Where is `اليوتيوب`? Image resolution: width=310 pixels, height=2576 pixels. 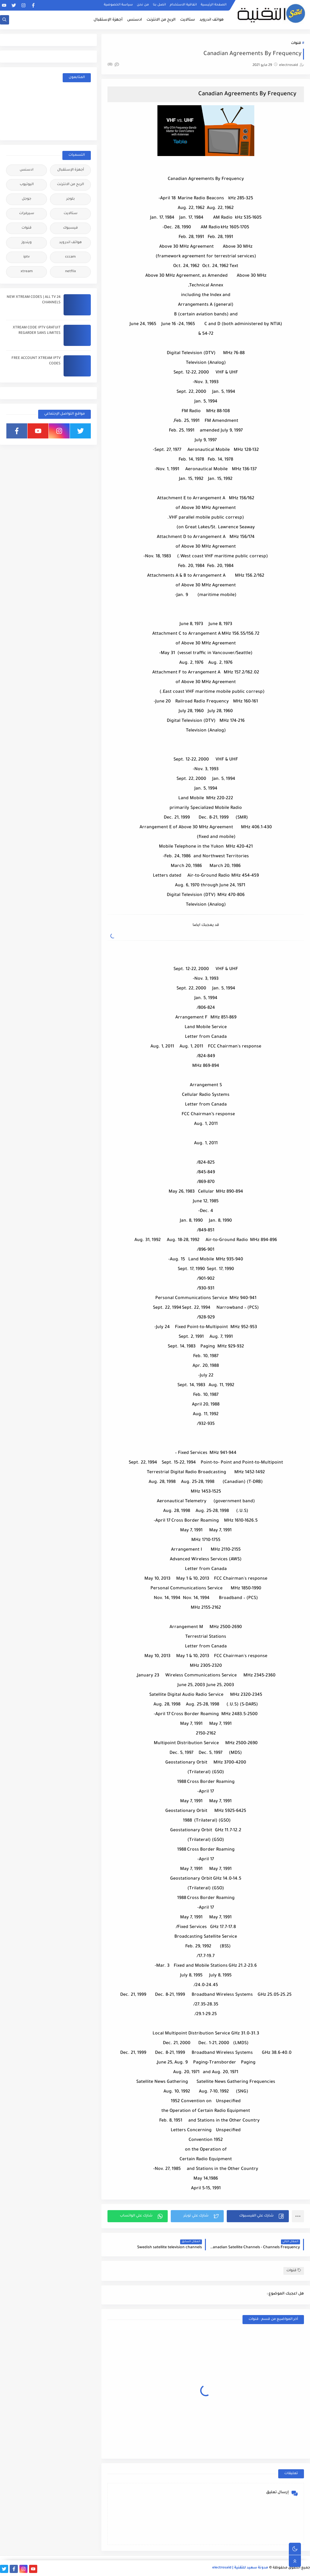 اليوتيوب is located at coordinates (27, 185).